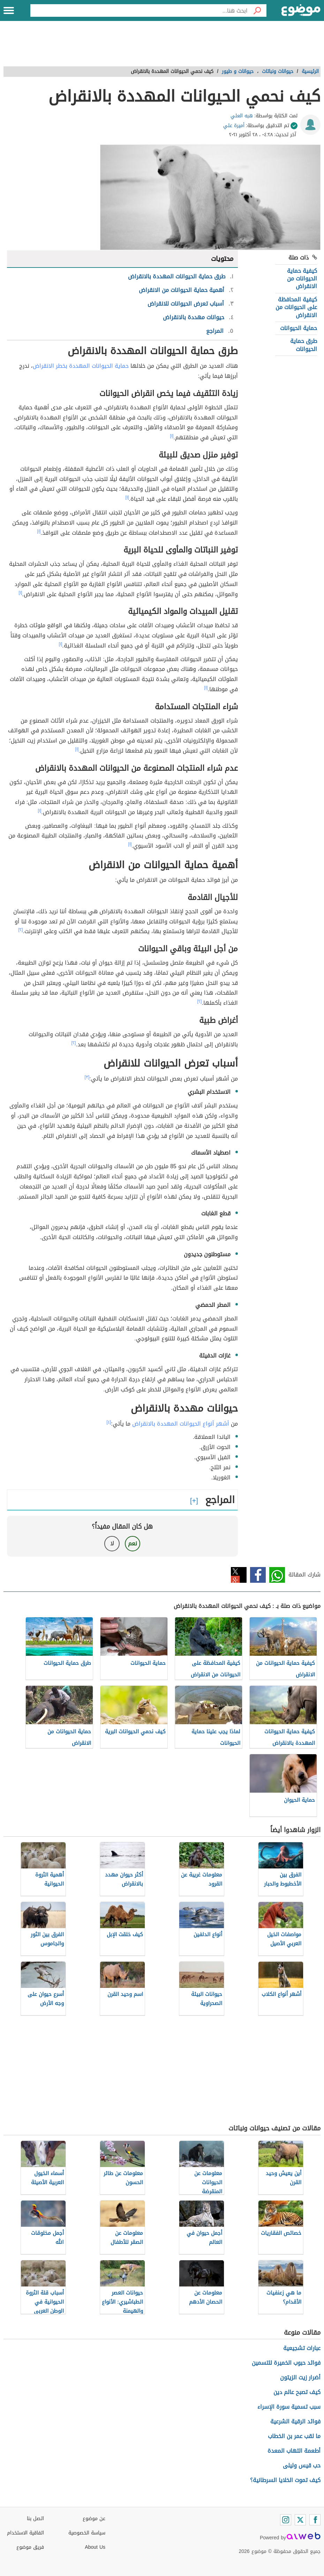 The width and height of the screenshot is (324, 2576). I want to click on سياسة الخصوصية, so click(86, 2533).